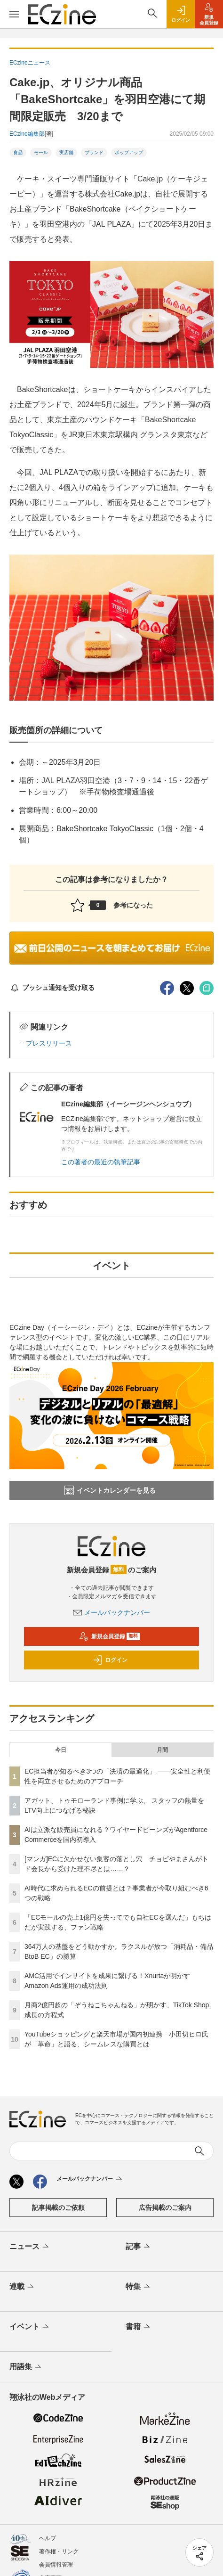  What do you see at coordinates (49, 1043) in the screenshot?
I see `プレスリリース` at bounding box center [49, 1043].